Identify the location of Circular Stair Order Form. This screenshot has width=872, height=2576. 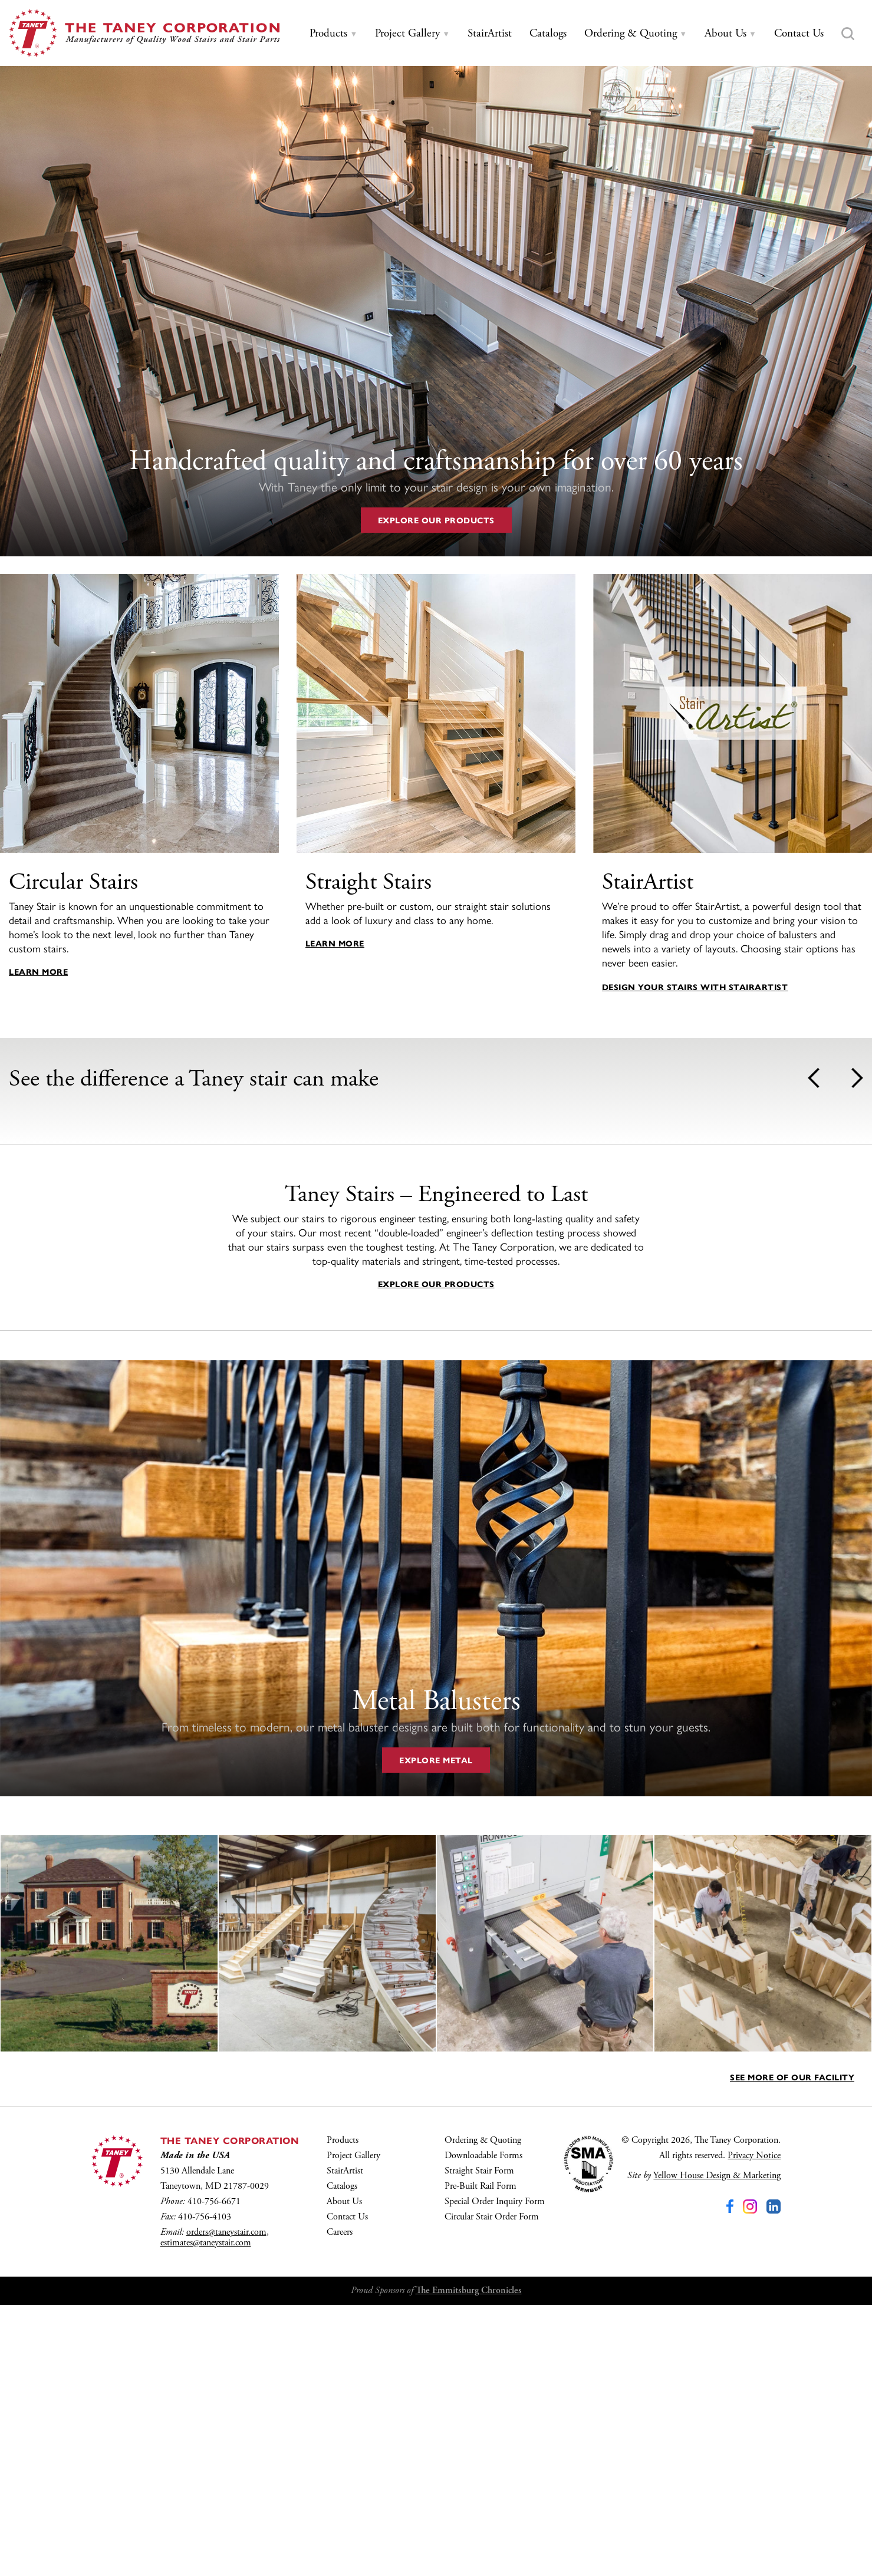
(492, 2488).